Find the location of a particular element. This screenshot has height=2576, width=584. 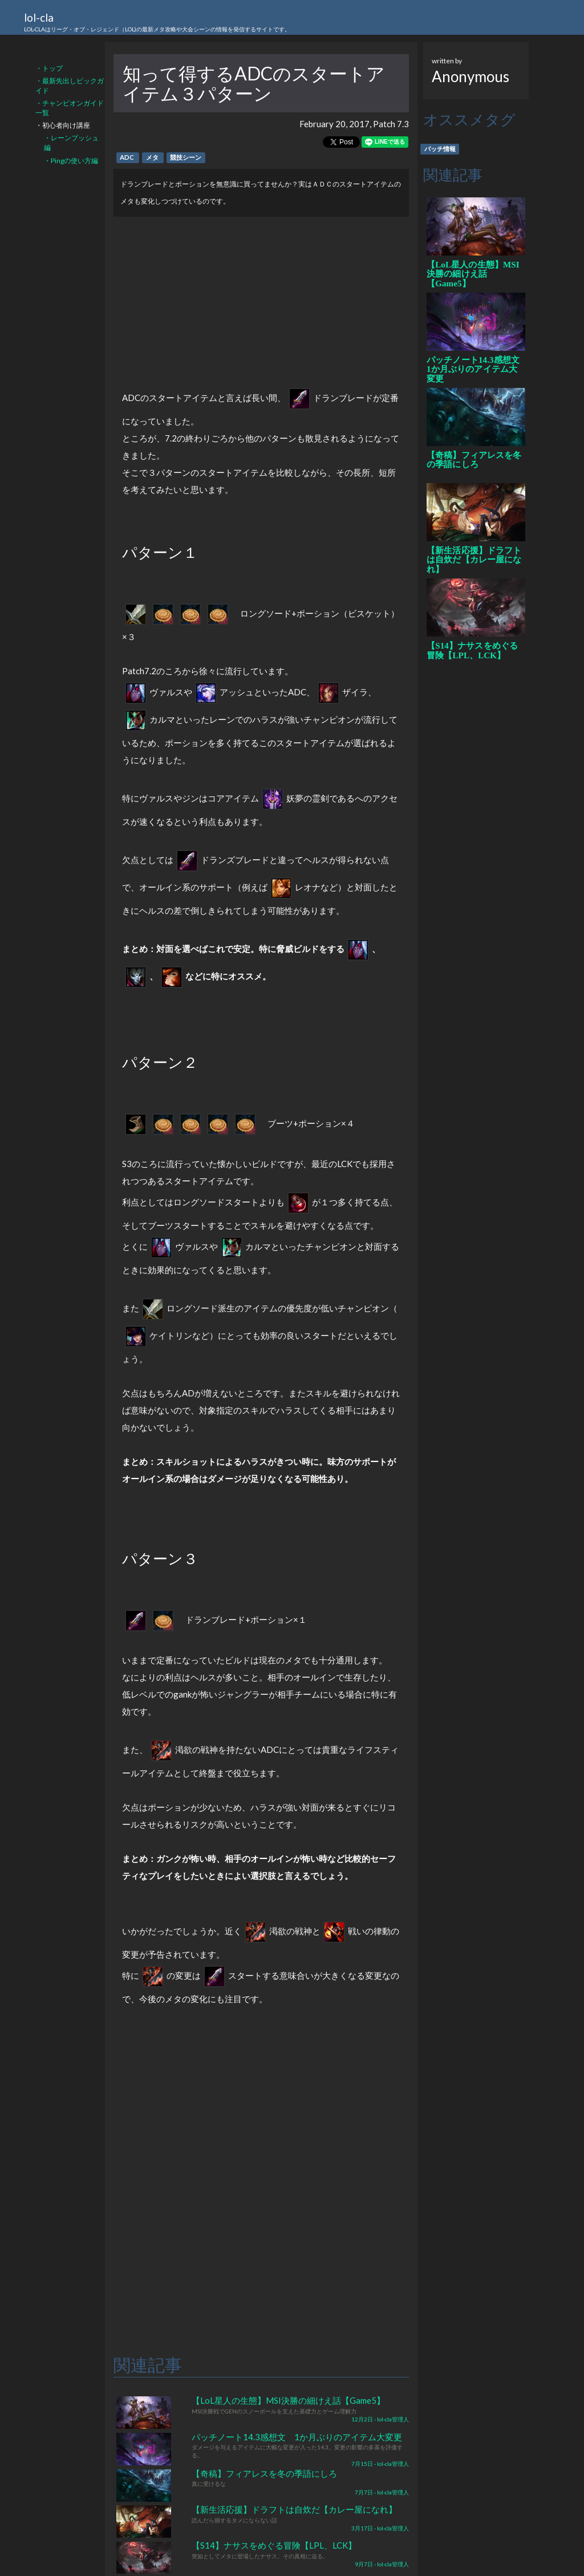

・トップ is located at coordinates (49, 68).